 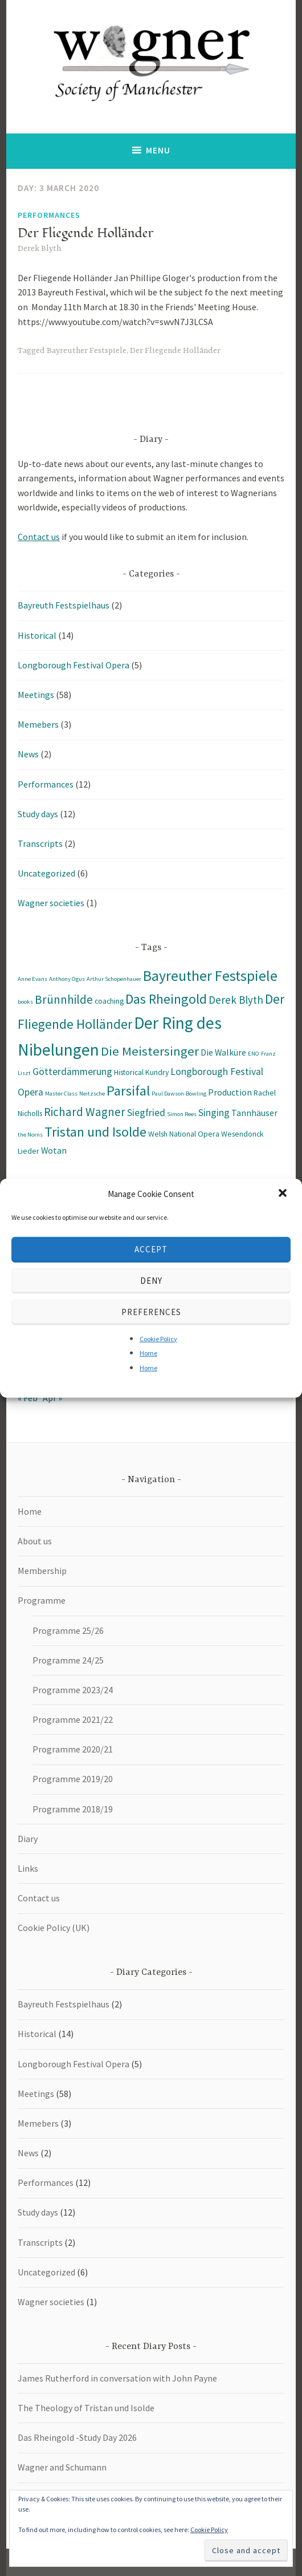 I want to click on Kundry [Kundry (2 items)], so click(x=157, y=1072).